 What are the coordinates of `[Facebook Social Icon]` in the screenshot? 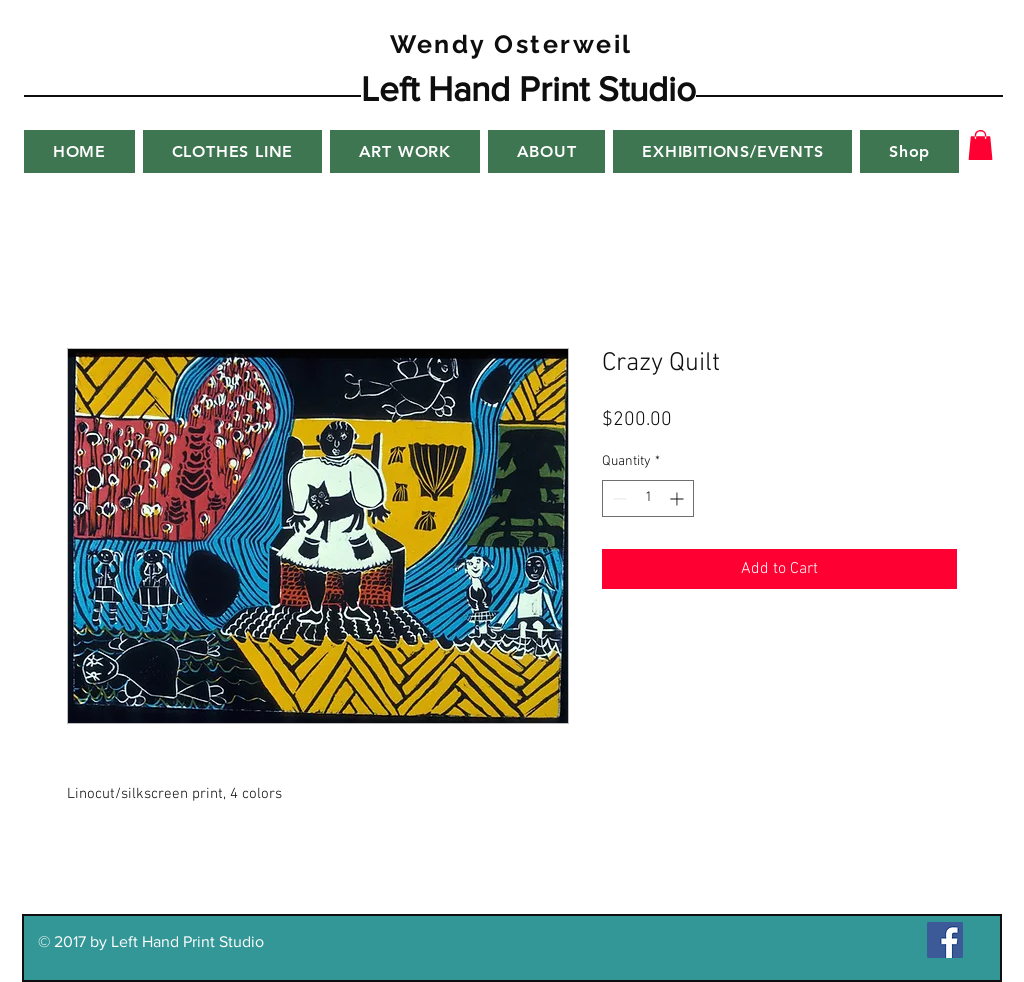 It's located at (945, 940).